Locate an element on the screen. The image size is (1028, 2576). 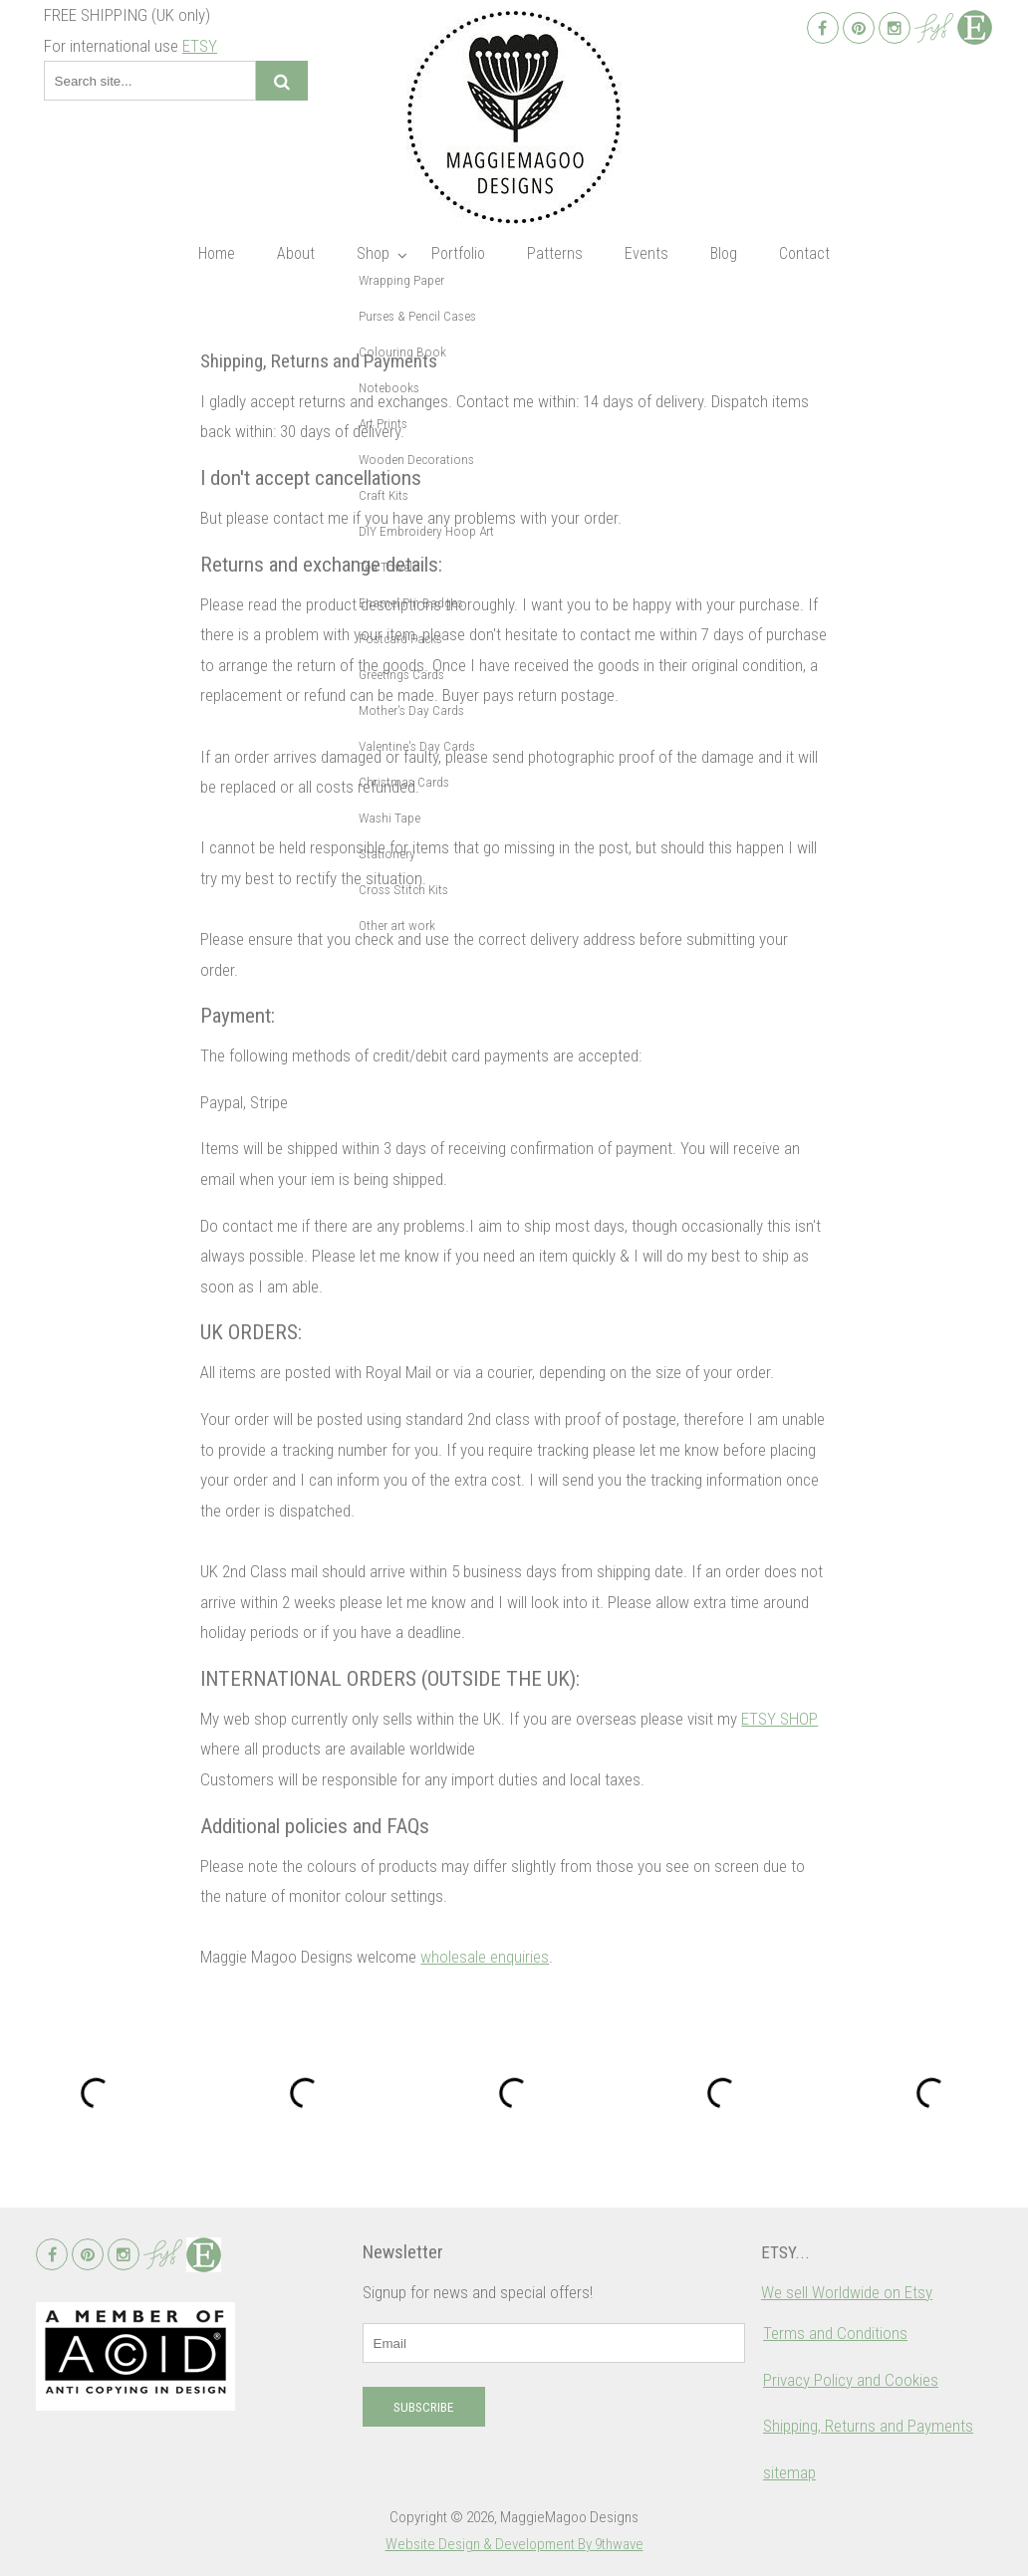
[email] is located at coordinates (554, 2343).